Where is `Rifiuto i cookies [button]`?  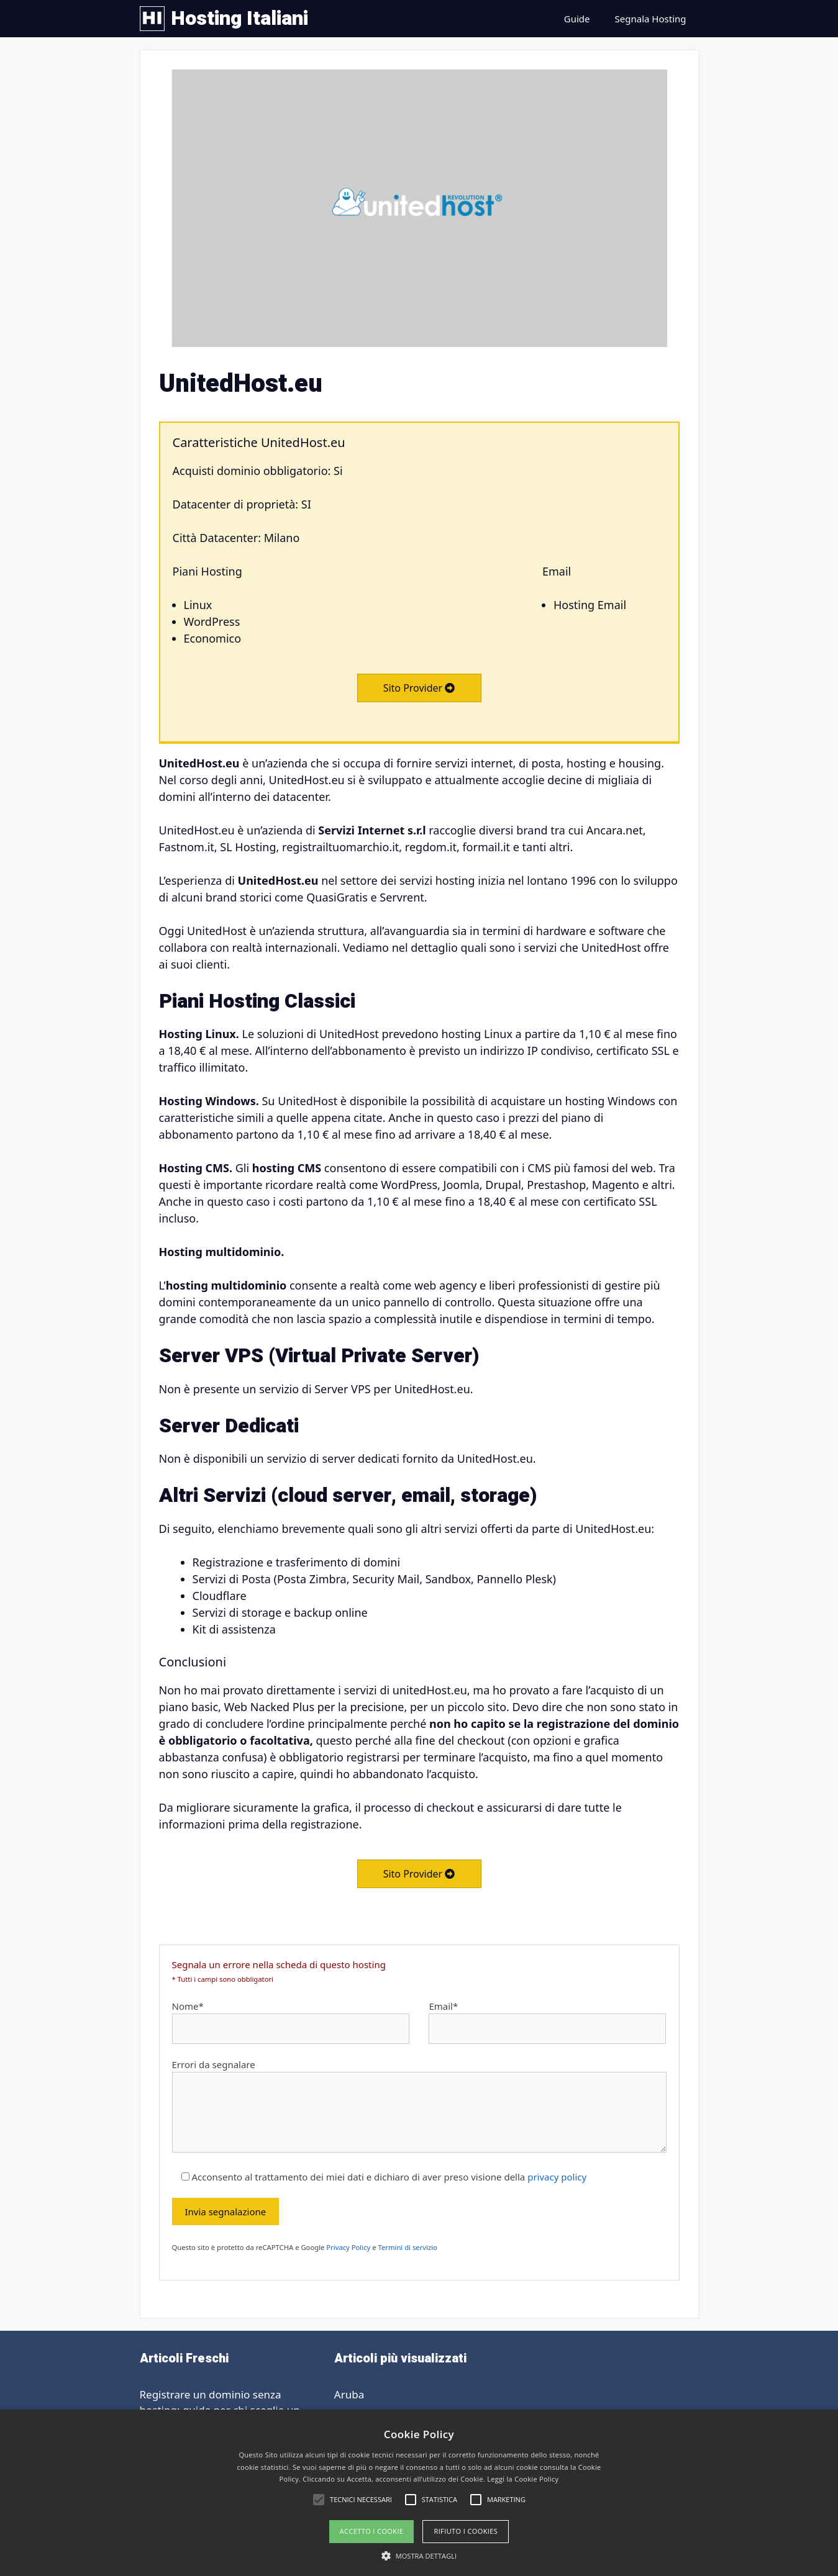 Rifiuto i cookies [button] is located at coordinates (466, 2531).